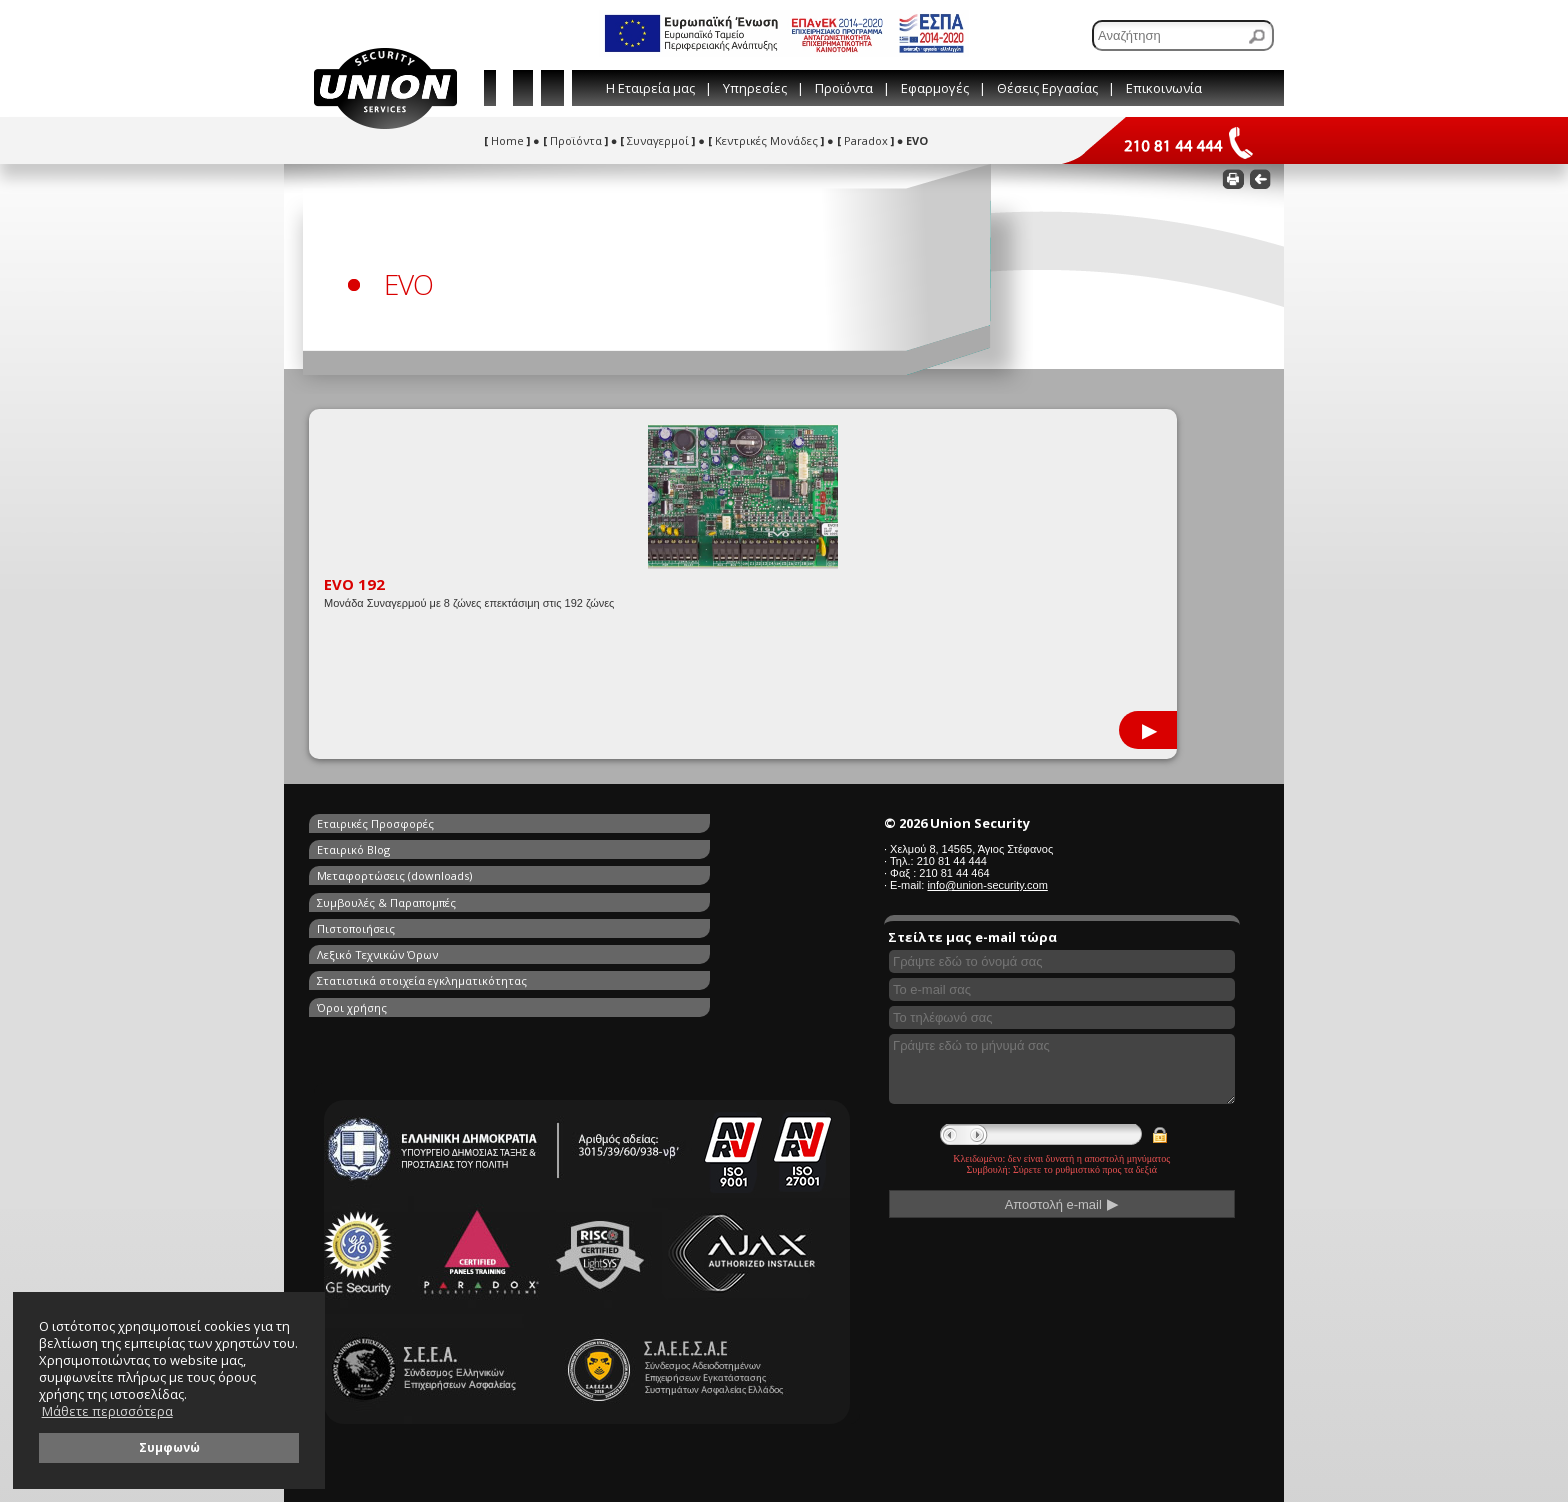 The image size is (1568, 1502). I want to click on Συμφωνώ [button], so click(169, 1447).